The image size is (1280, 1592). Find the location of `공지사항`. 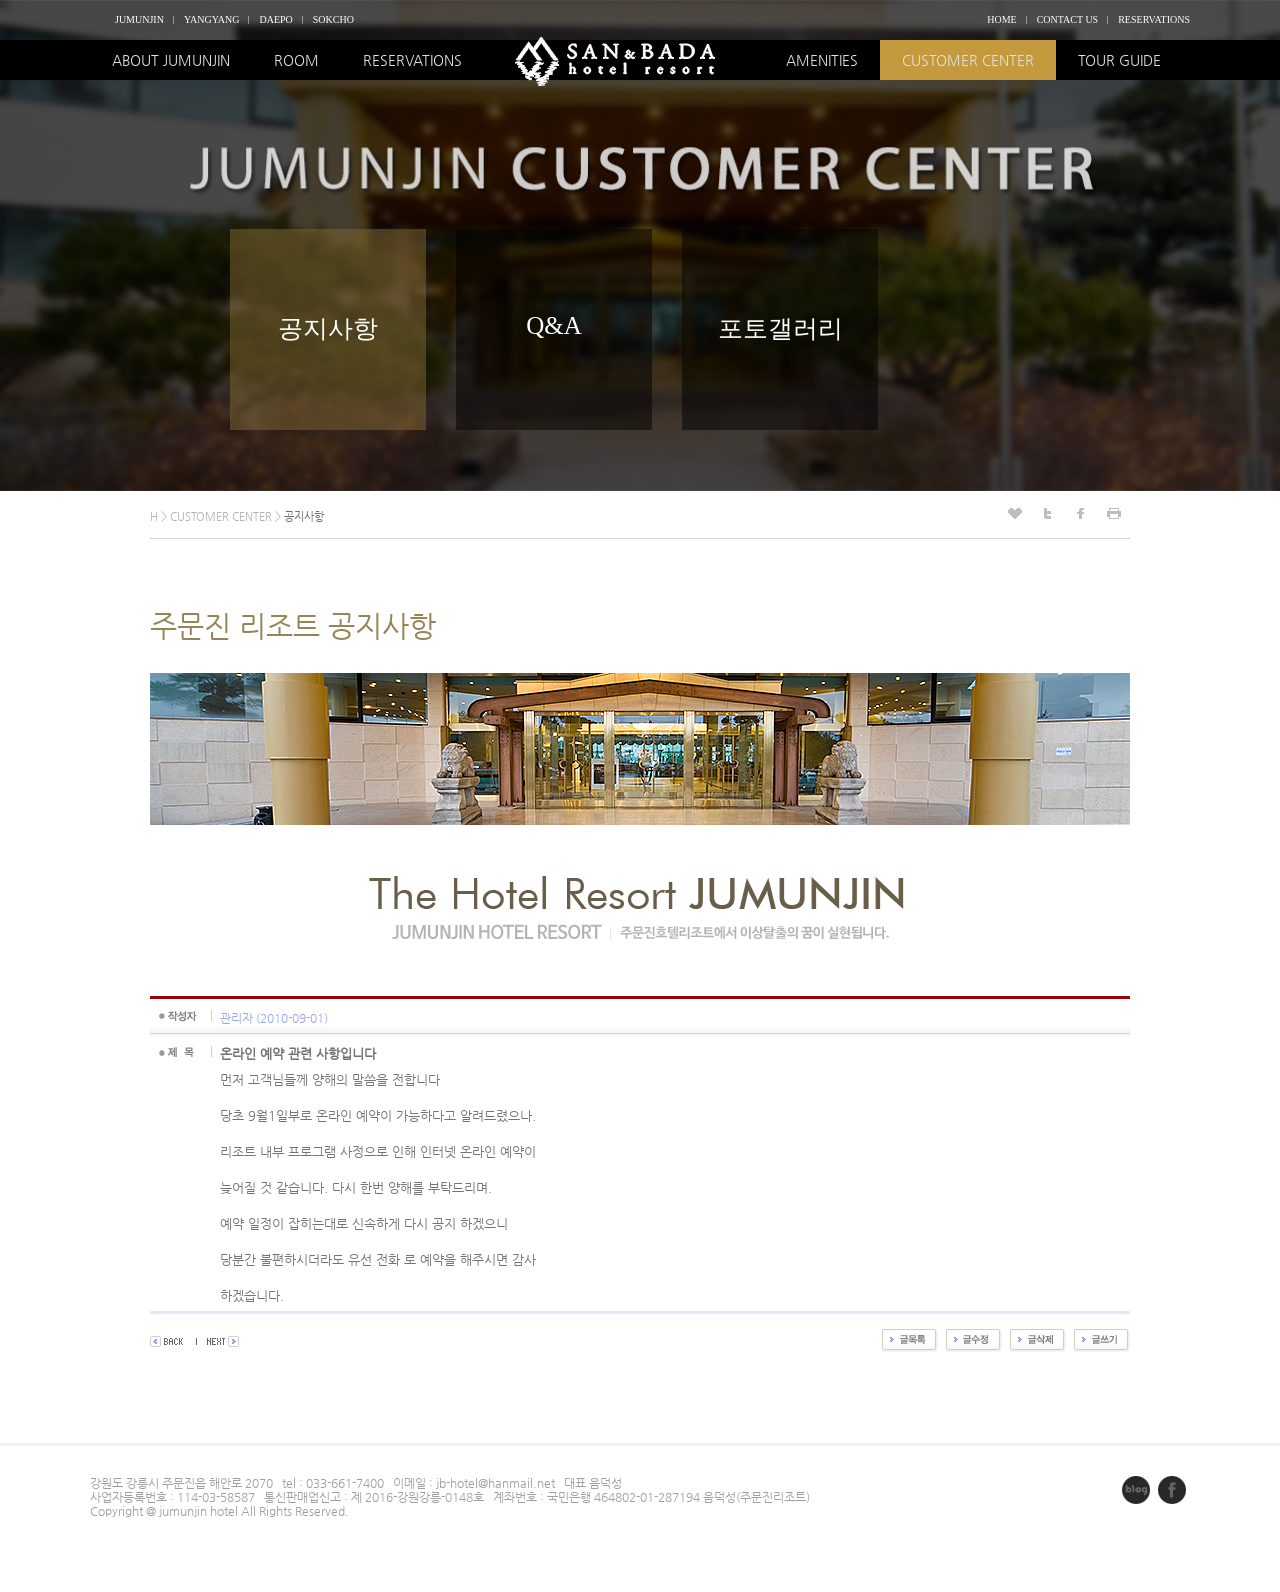

공지사항 is located at coordinates (328, 328).